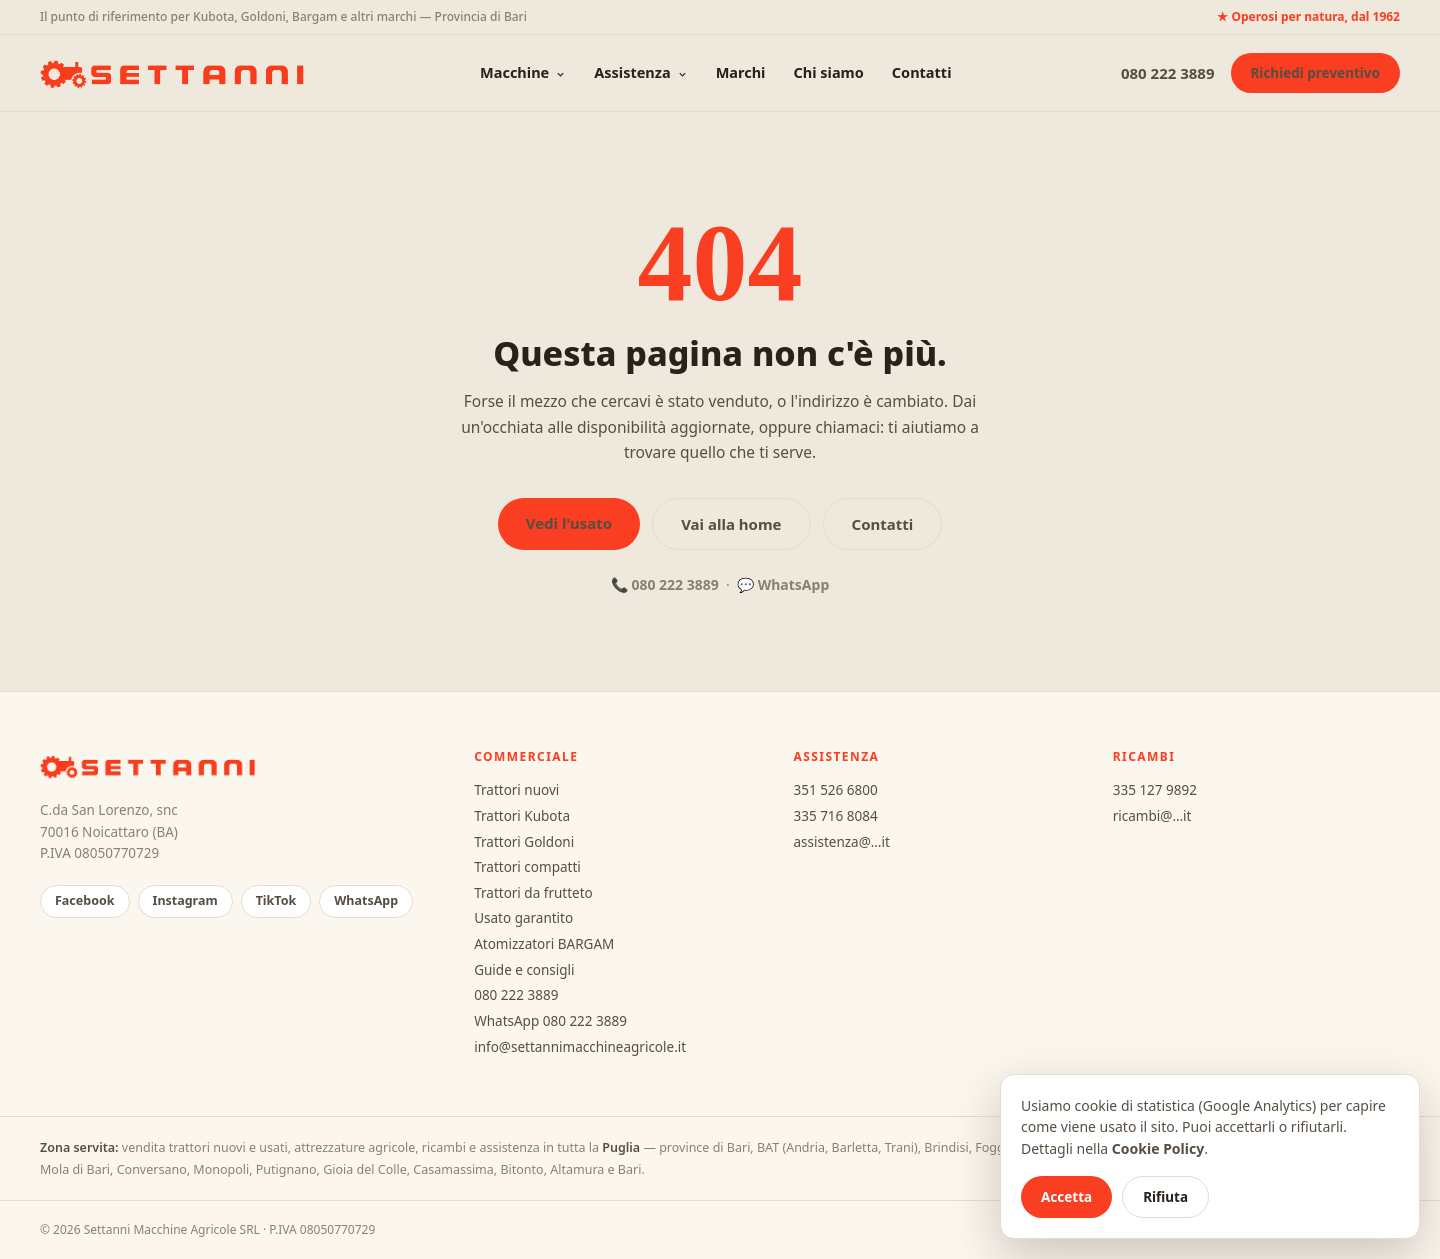 This screenshot has height=1259, width=1440. Describe the element at coordinates (922, 72) in the screenshot. I see `Contatti` at that location.